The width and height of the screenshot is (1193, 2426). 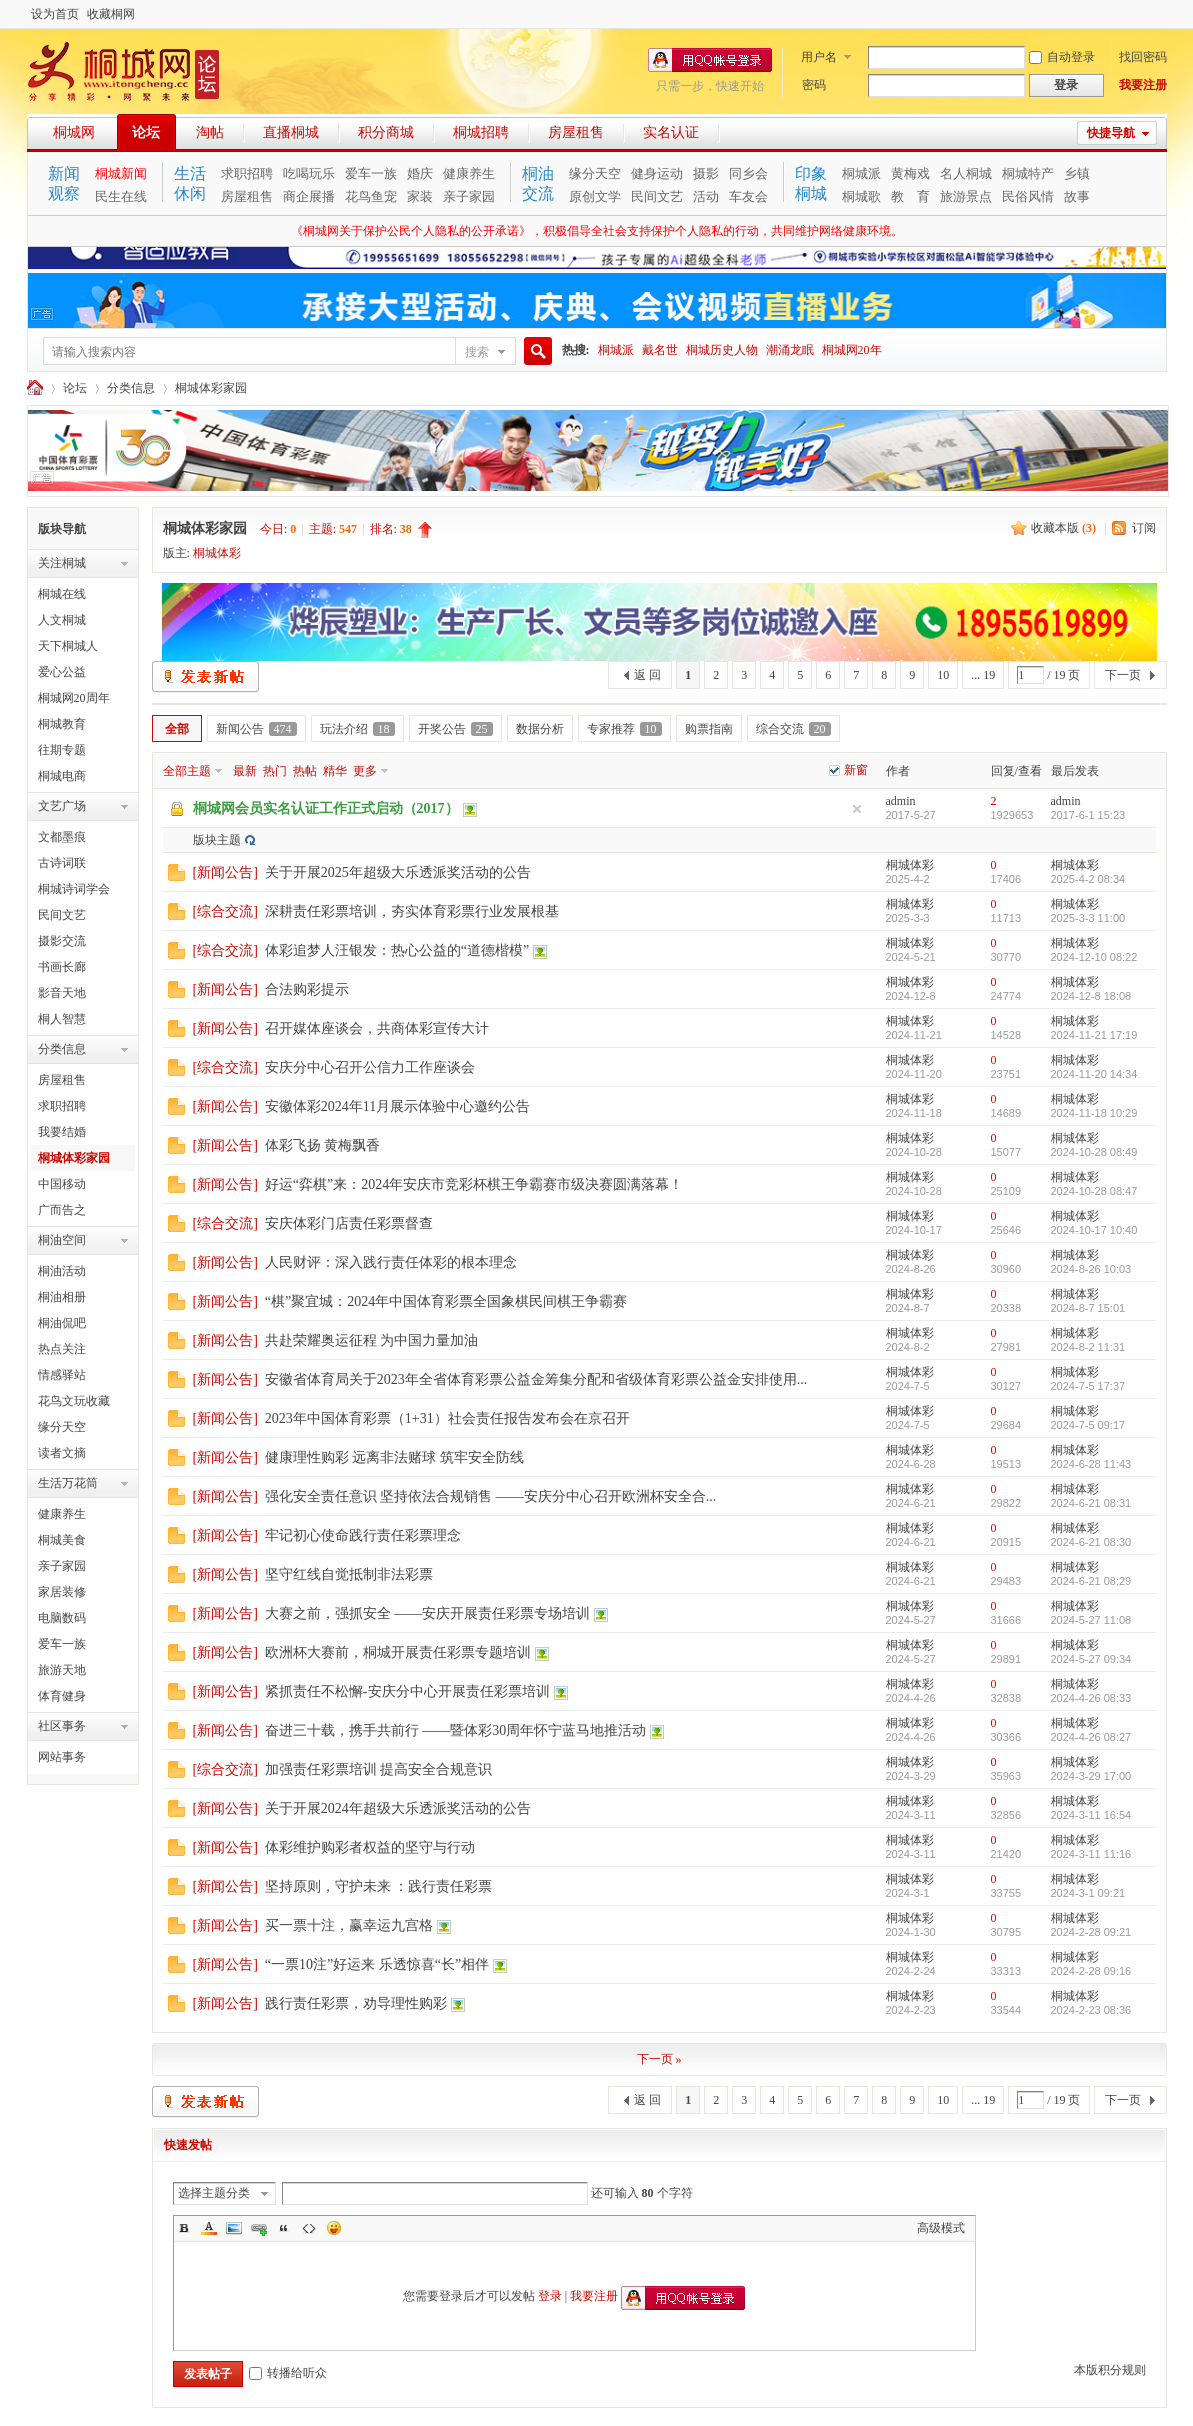 I want to click on 强化安全责任意识 坚持依法合规销售 ——安庆分中心召开欧洲杯安全合..., so click(x=491, y=1496).